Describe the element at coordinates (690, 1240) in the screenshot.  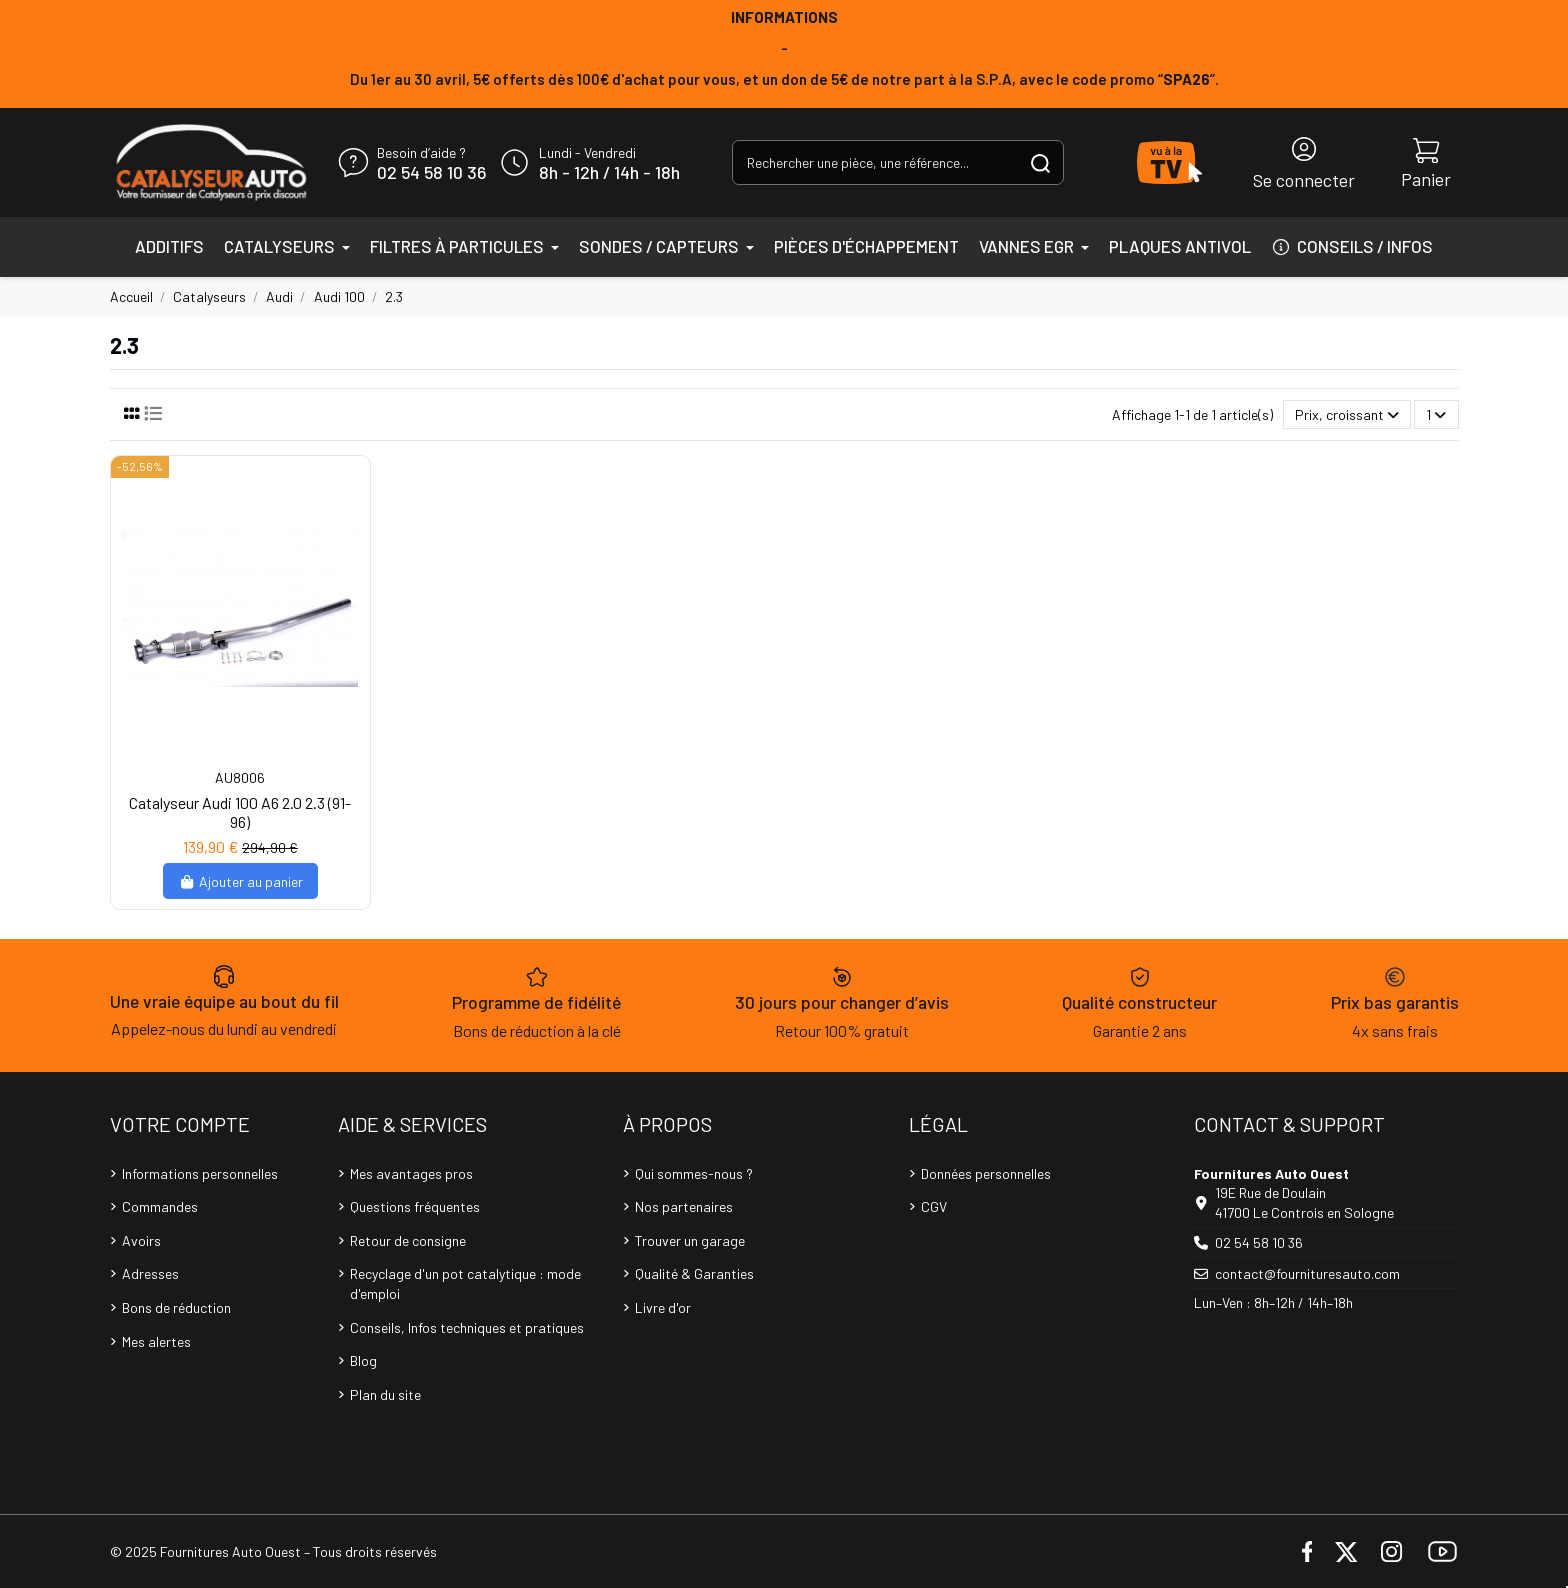
I see `Trouver un garage` at that location.